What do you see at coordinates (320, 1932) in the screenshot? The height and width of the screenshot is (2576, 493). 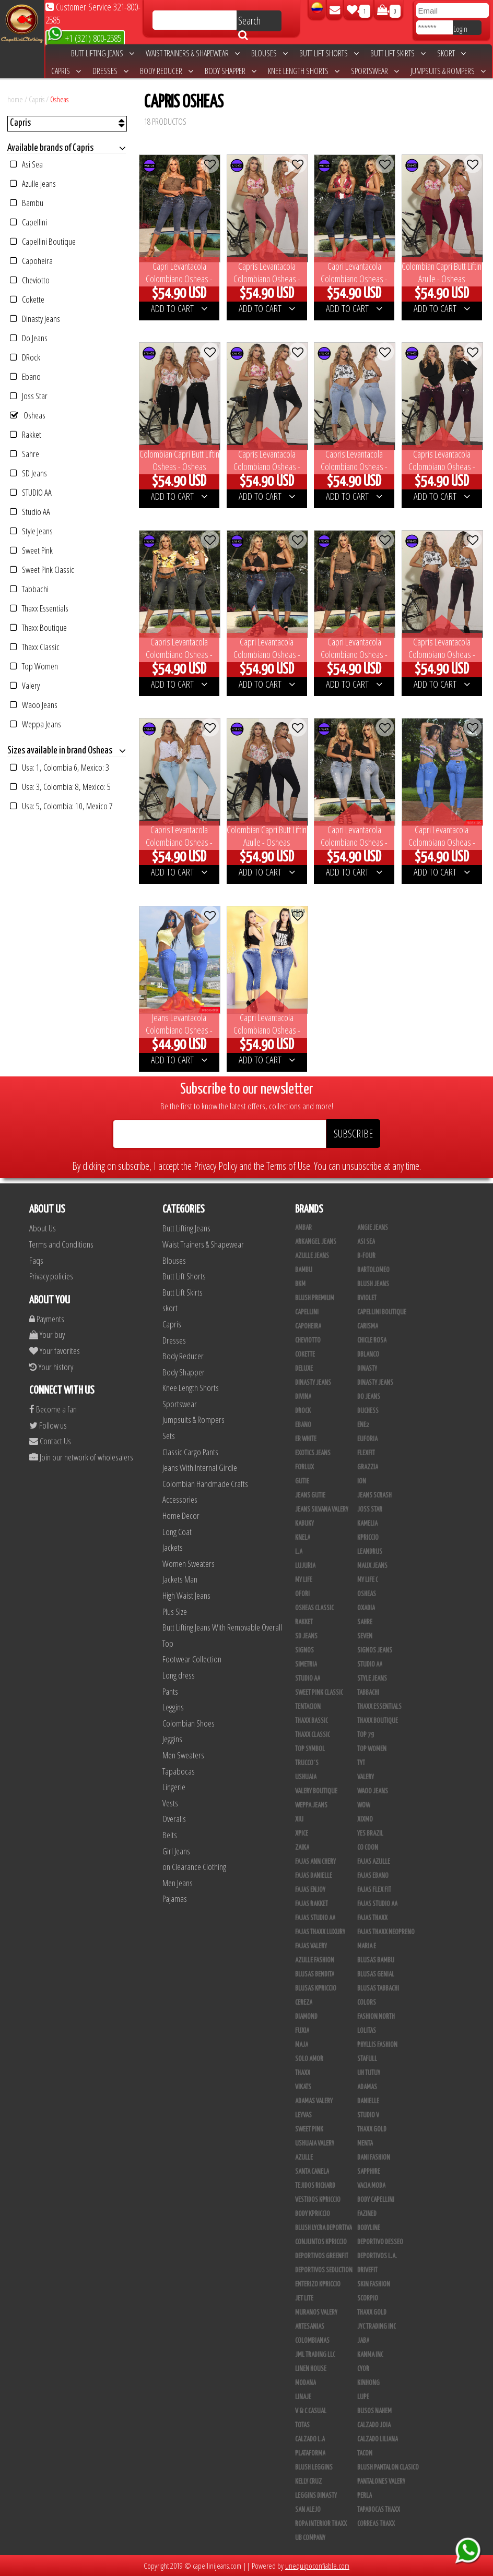 I see `Fajas Thaxx Luxury` at bounding box center [320, 1932].